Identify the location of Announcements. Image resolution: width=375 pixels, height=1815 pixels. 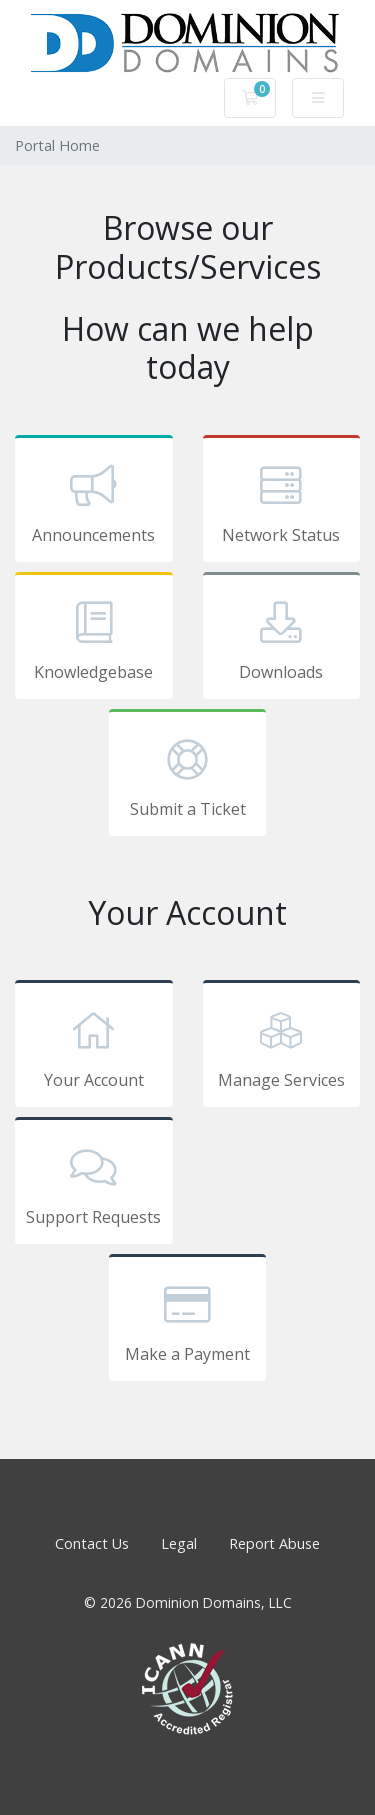
(94, 502).